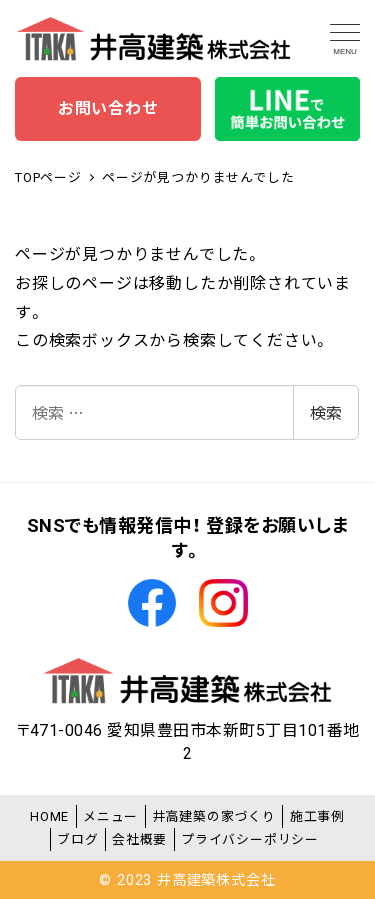 The height and width of the screenshot is (899, 375). Describe the element at coordinates (110, 816) in the screenshot. I see `メニュー` at that location.